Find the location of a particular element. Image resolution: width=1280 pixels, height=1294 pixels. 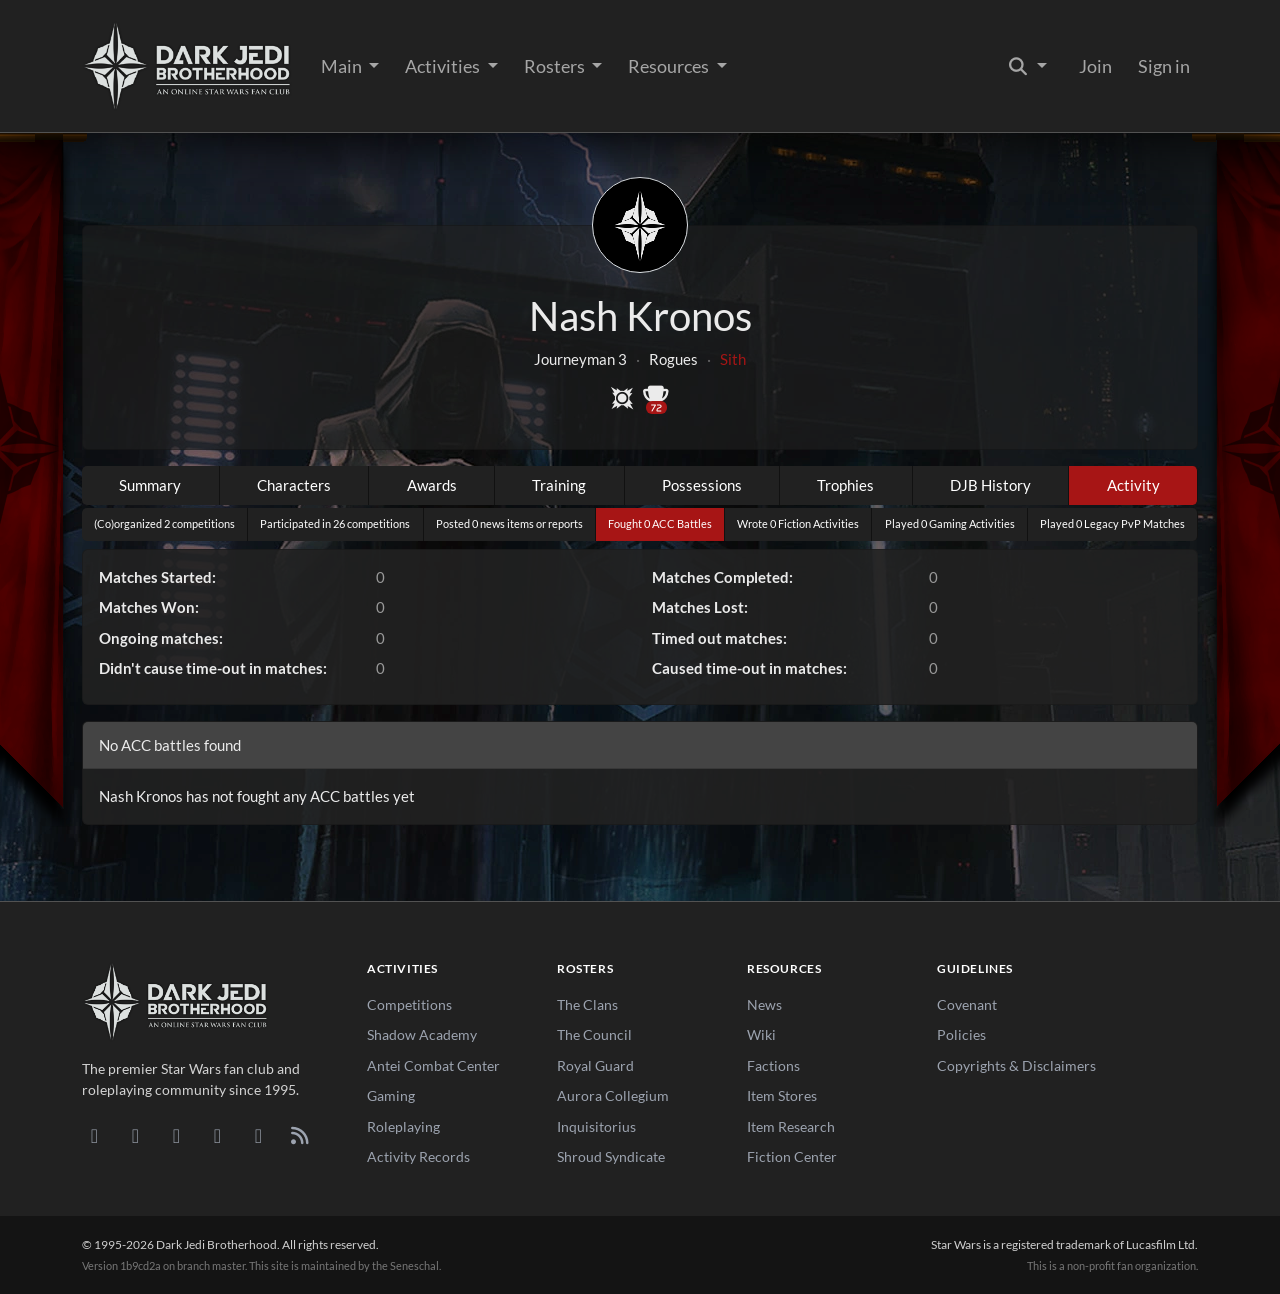

Covenant is located at coordinates (967, 1004).